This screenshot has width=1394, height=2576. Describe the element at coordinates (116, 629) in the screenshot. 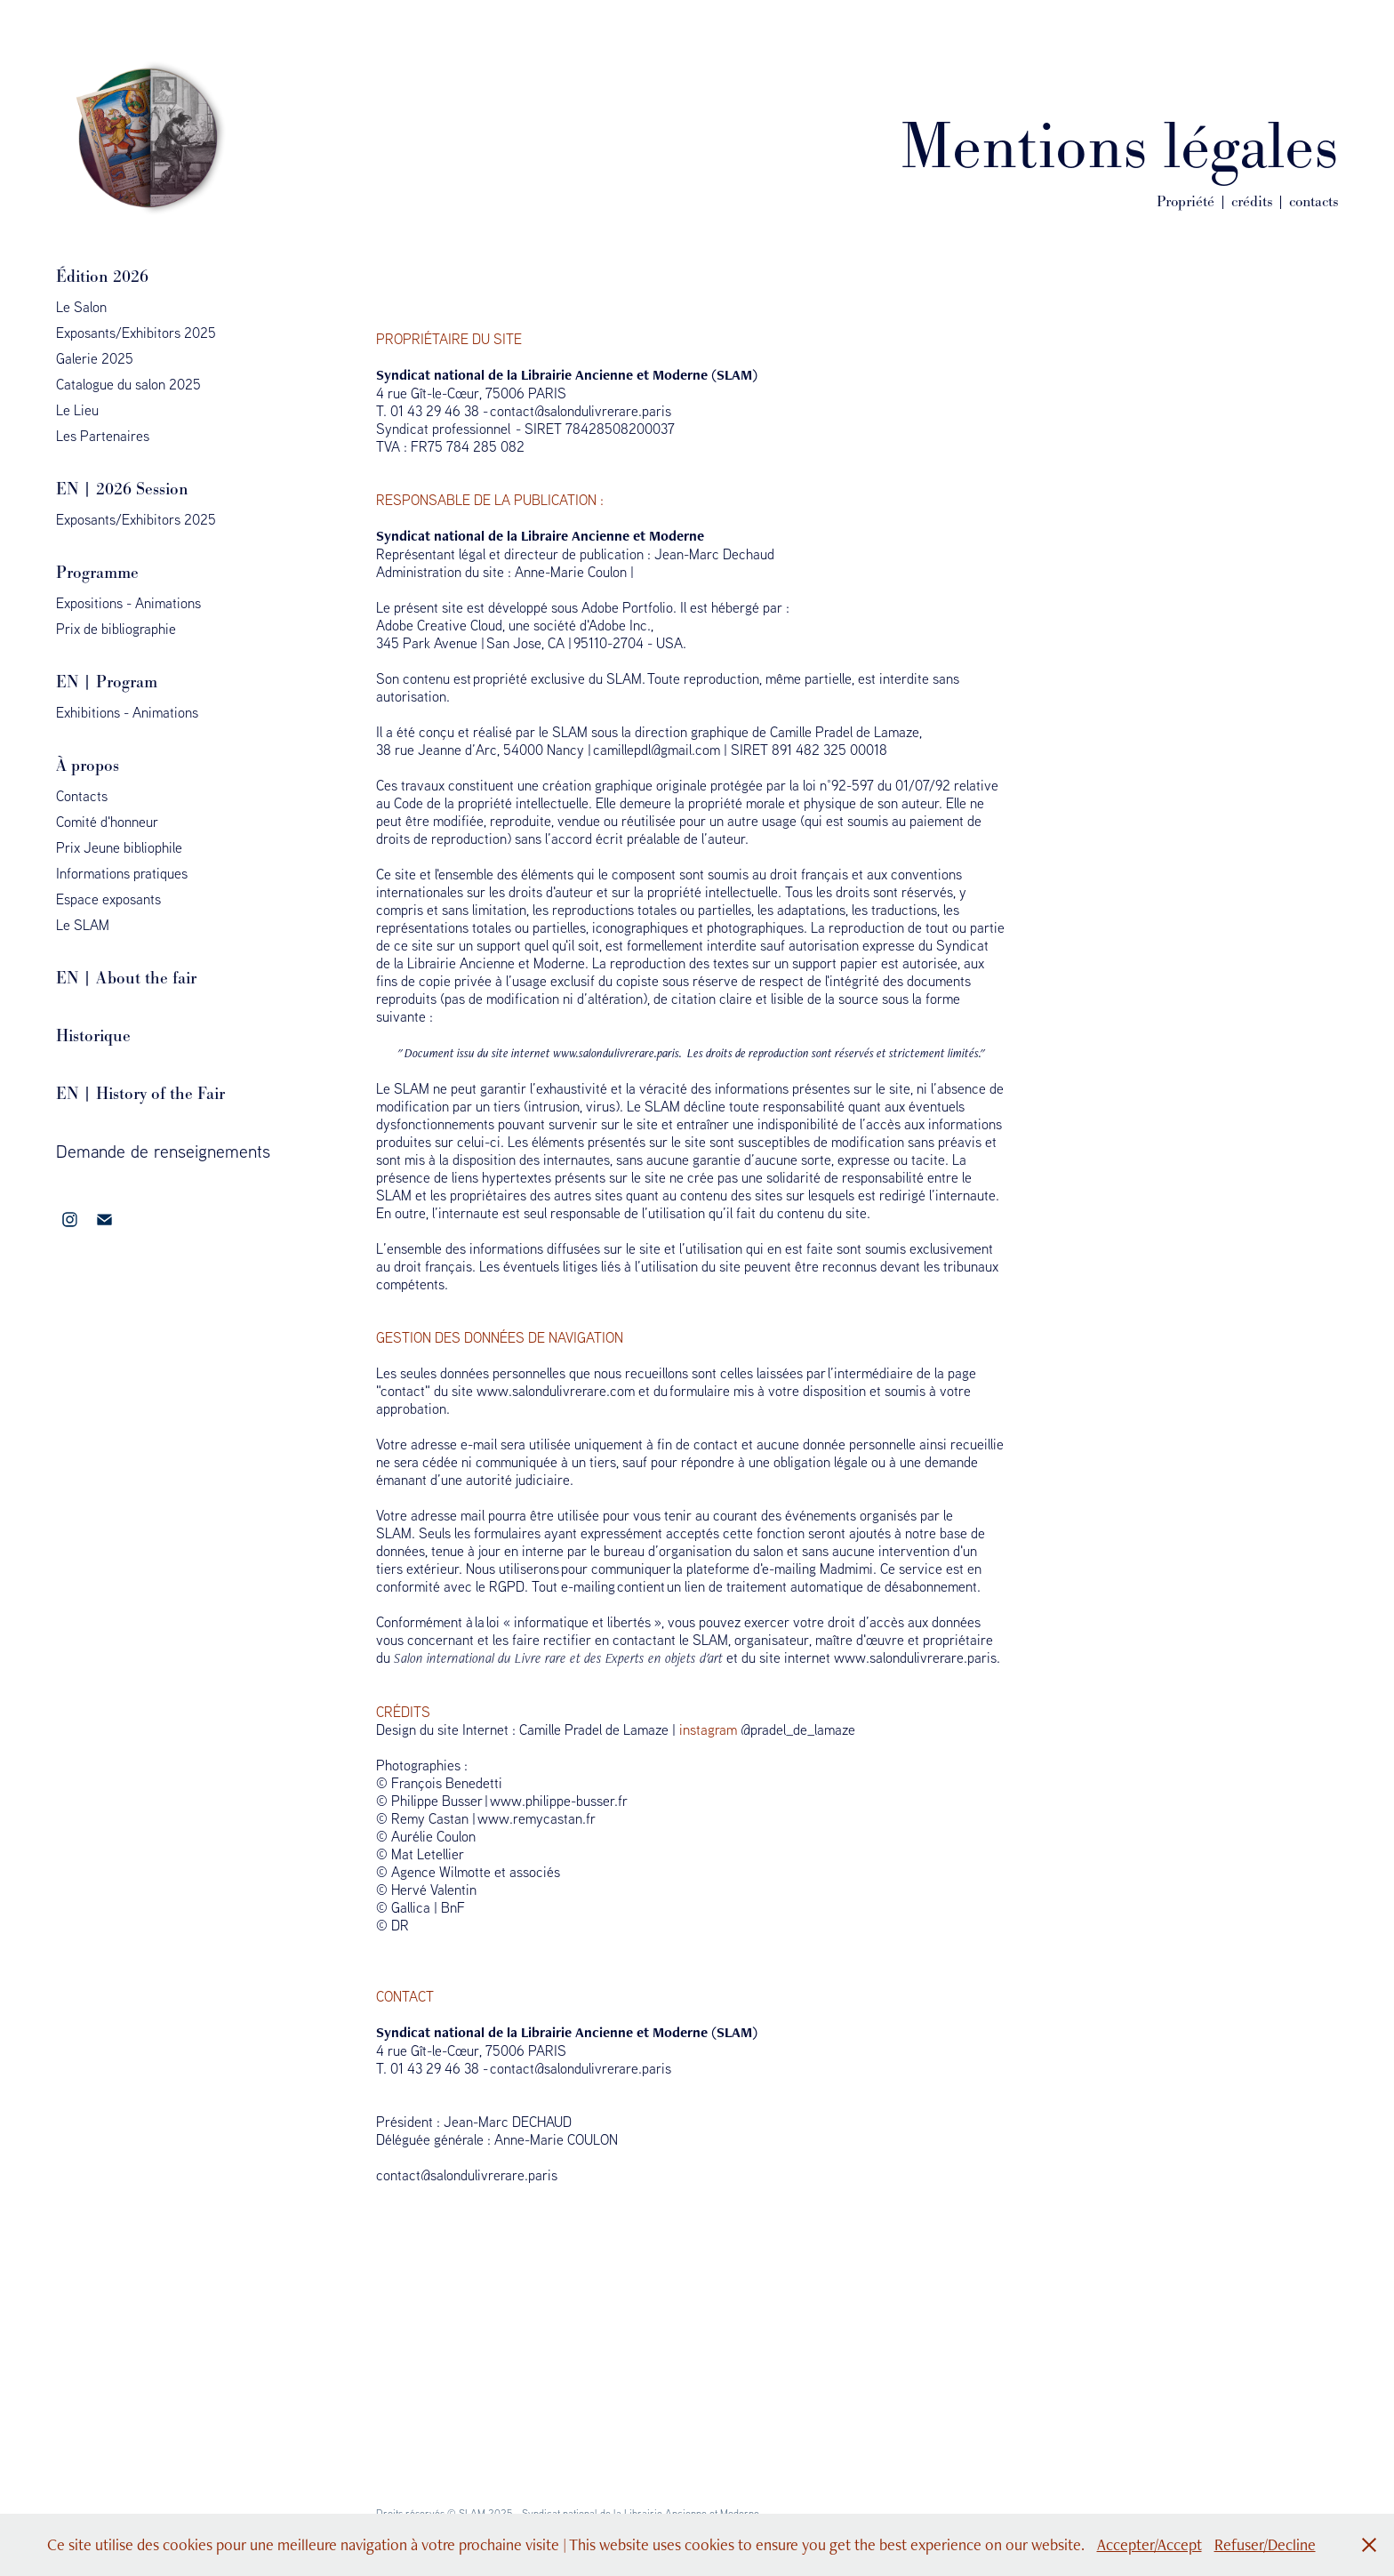

I see `Prix de bibliographie` at that location.